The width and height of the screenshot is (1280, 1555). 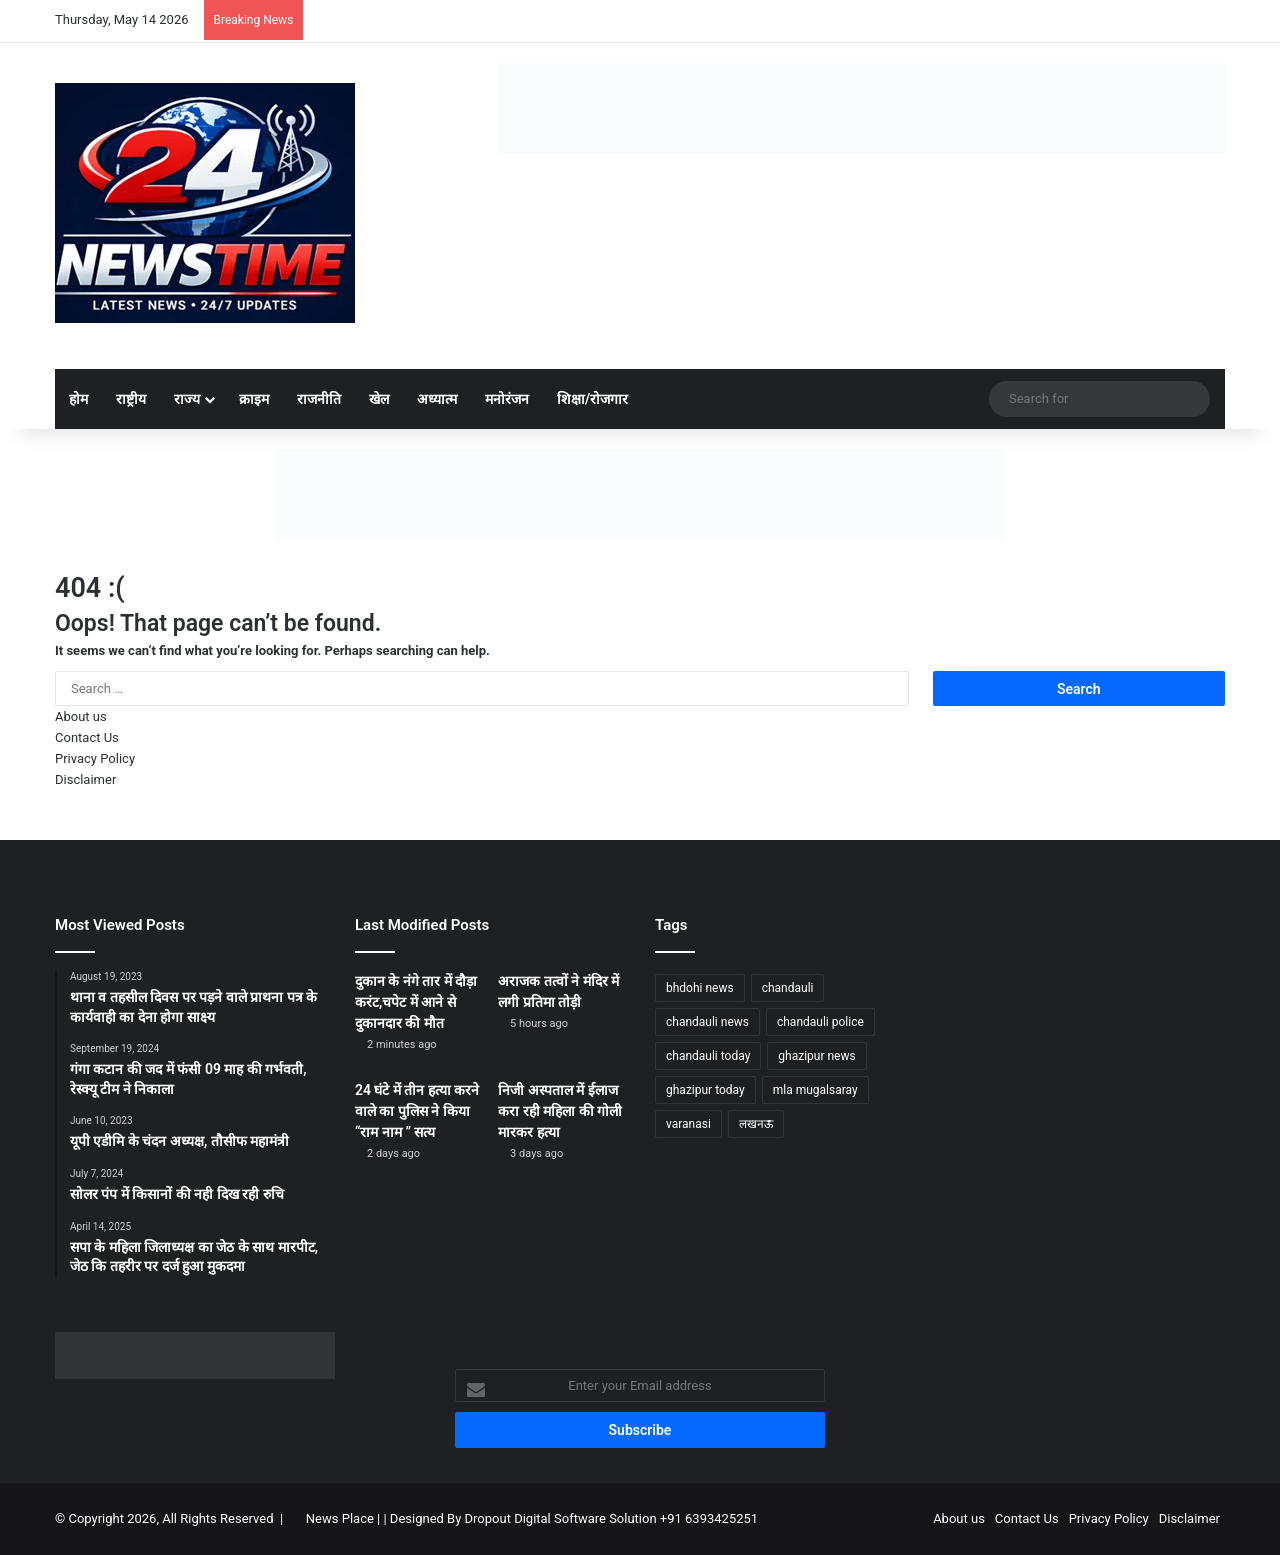 What do you see at coordinates (708, 1056) in the screenshot?
I see `chandauli today [chandauli today (1,276 items)]` at bounding box center [708, 1056].